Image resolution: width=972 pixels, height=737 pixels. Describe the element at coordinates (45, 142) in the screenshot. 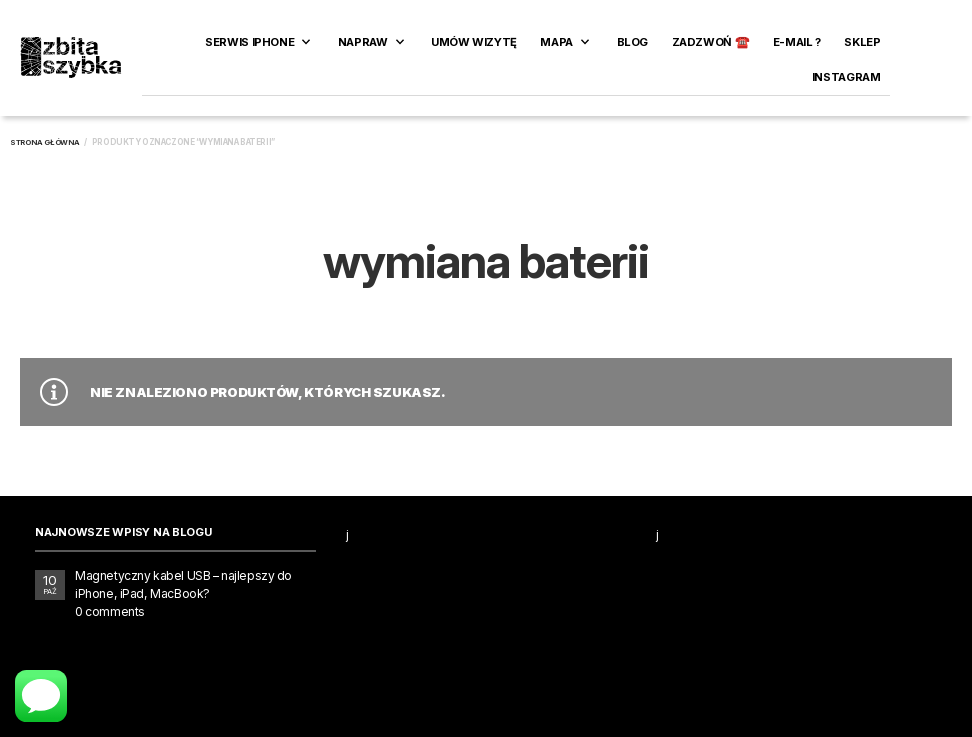

I see `Strona główna` at that location.